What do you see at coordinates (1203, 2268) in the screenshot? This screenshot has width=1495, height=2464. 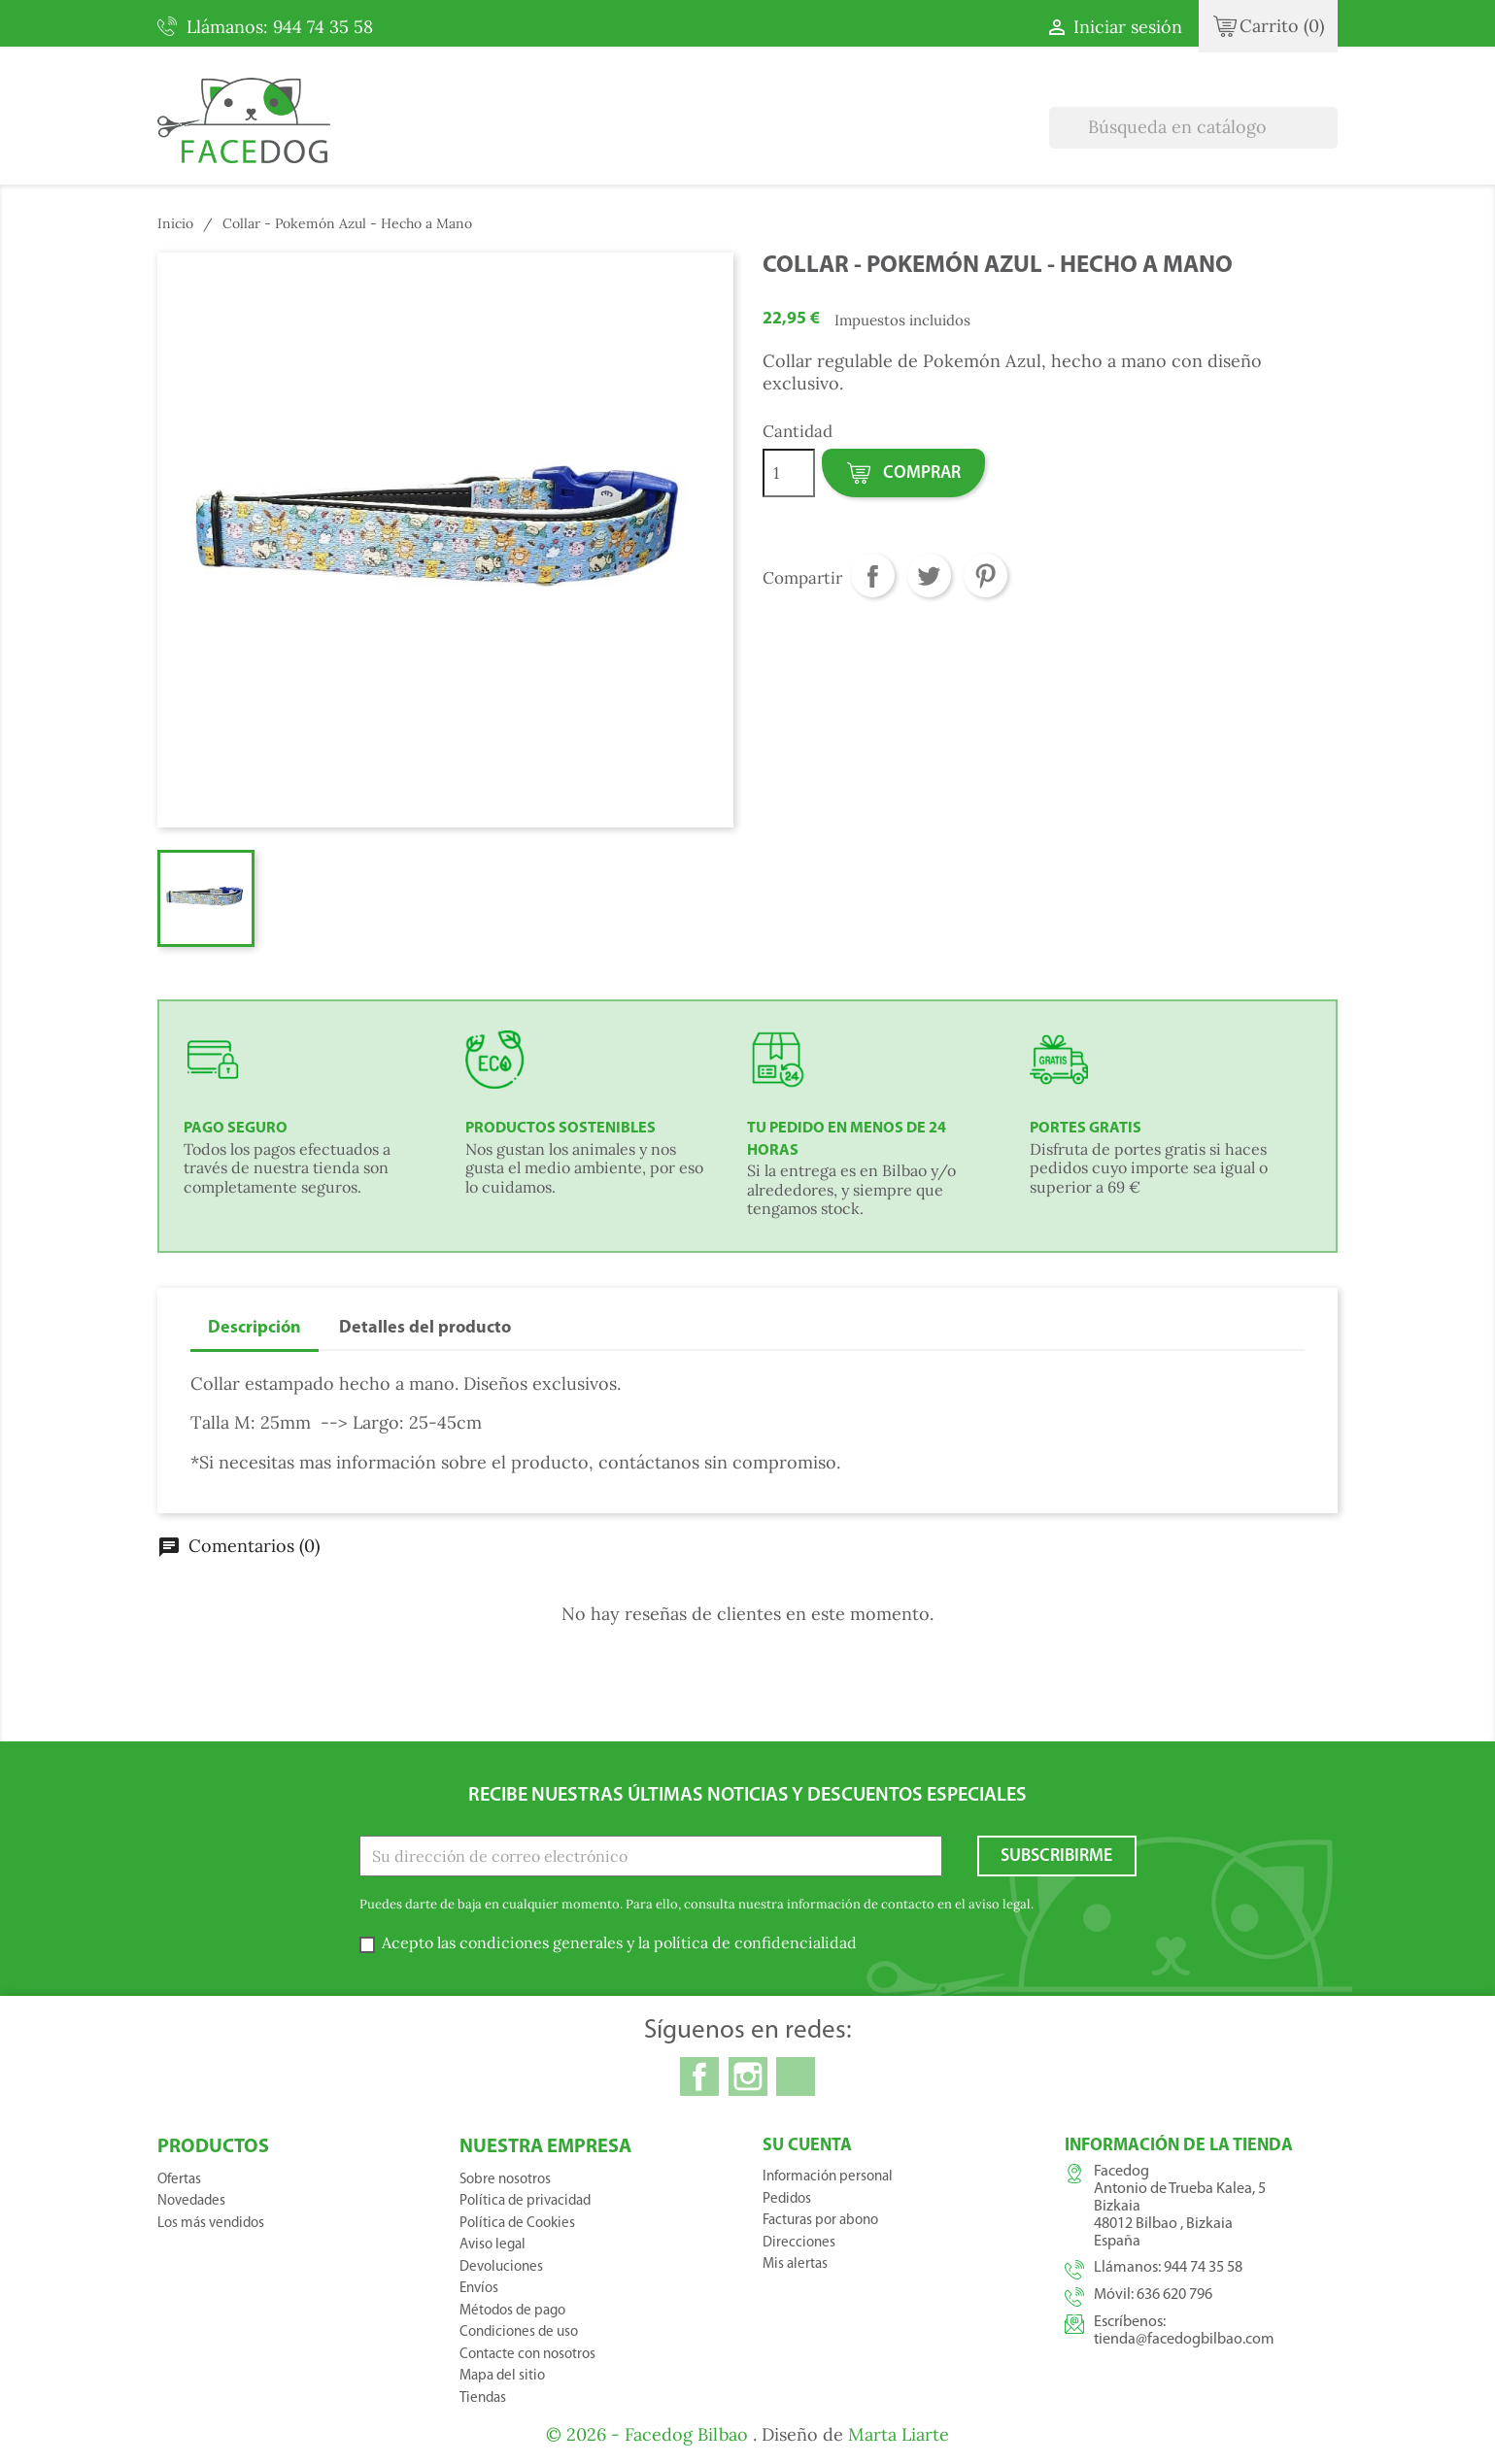 I see `944 74 35 58` at bounding box center [1203, 2268].